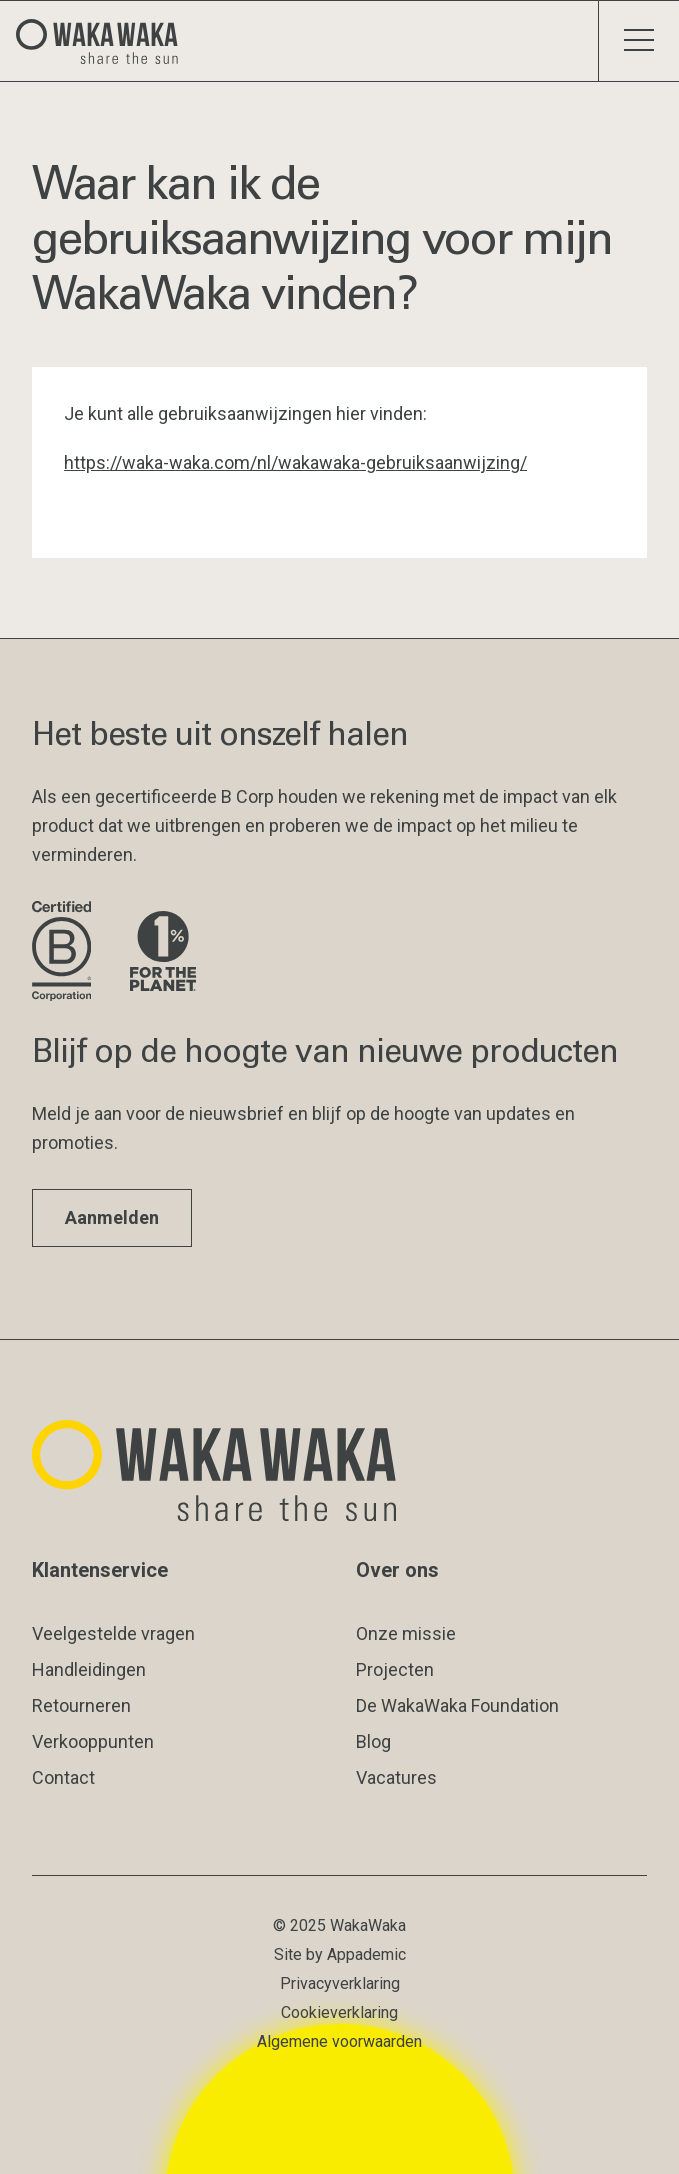 This screenshot has width=679, height=2174. Describe the element at coordinates (457, 1705) in the screenshot. I see `De WakaWaka Foundation` at that location.